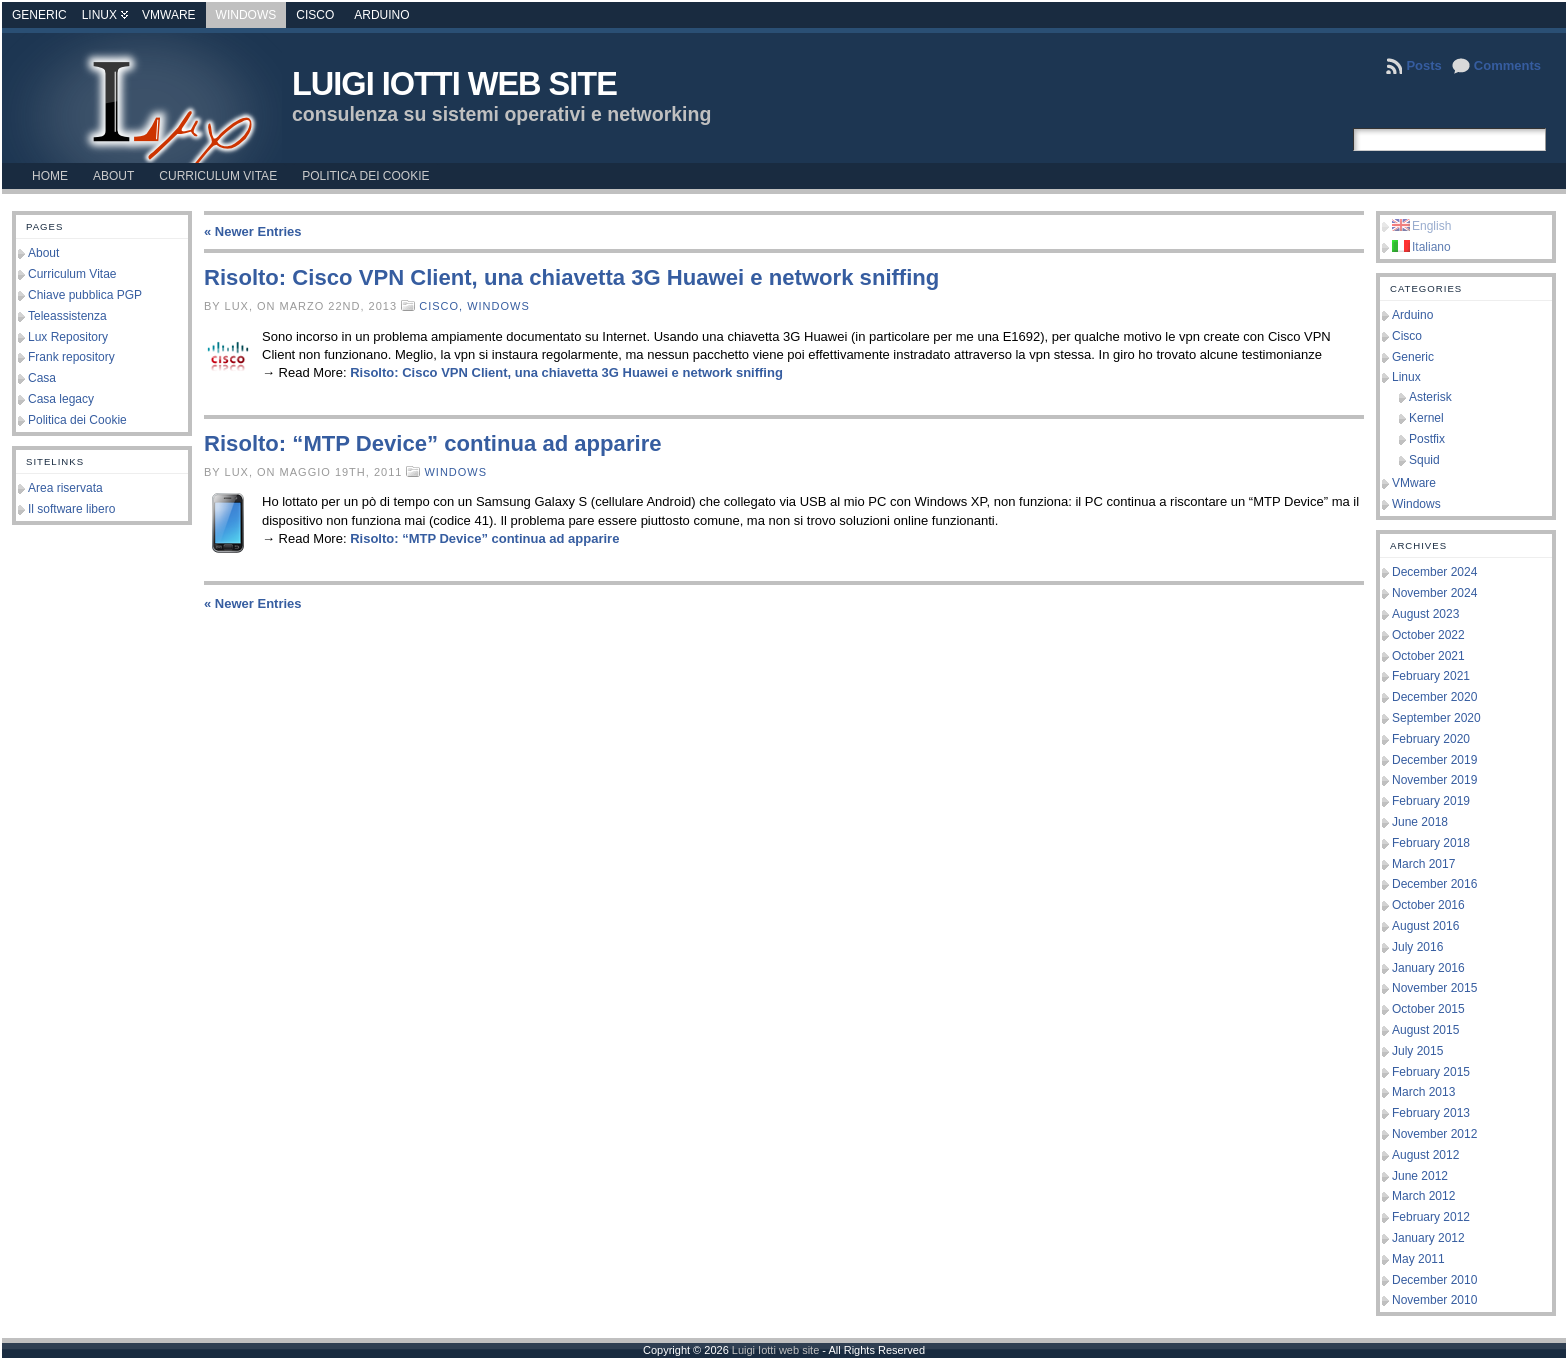 Image resolution: width=1568 pixels, height=1360 pixels. What do you see at coordinates (1430, 397) in the screenshot?
I see `Asterisk` at bounding box center [1430, 397].